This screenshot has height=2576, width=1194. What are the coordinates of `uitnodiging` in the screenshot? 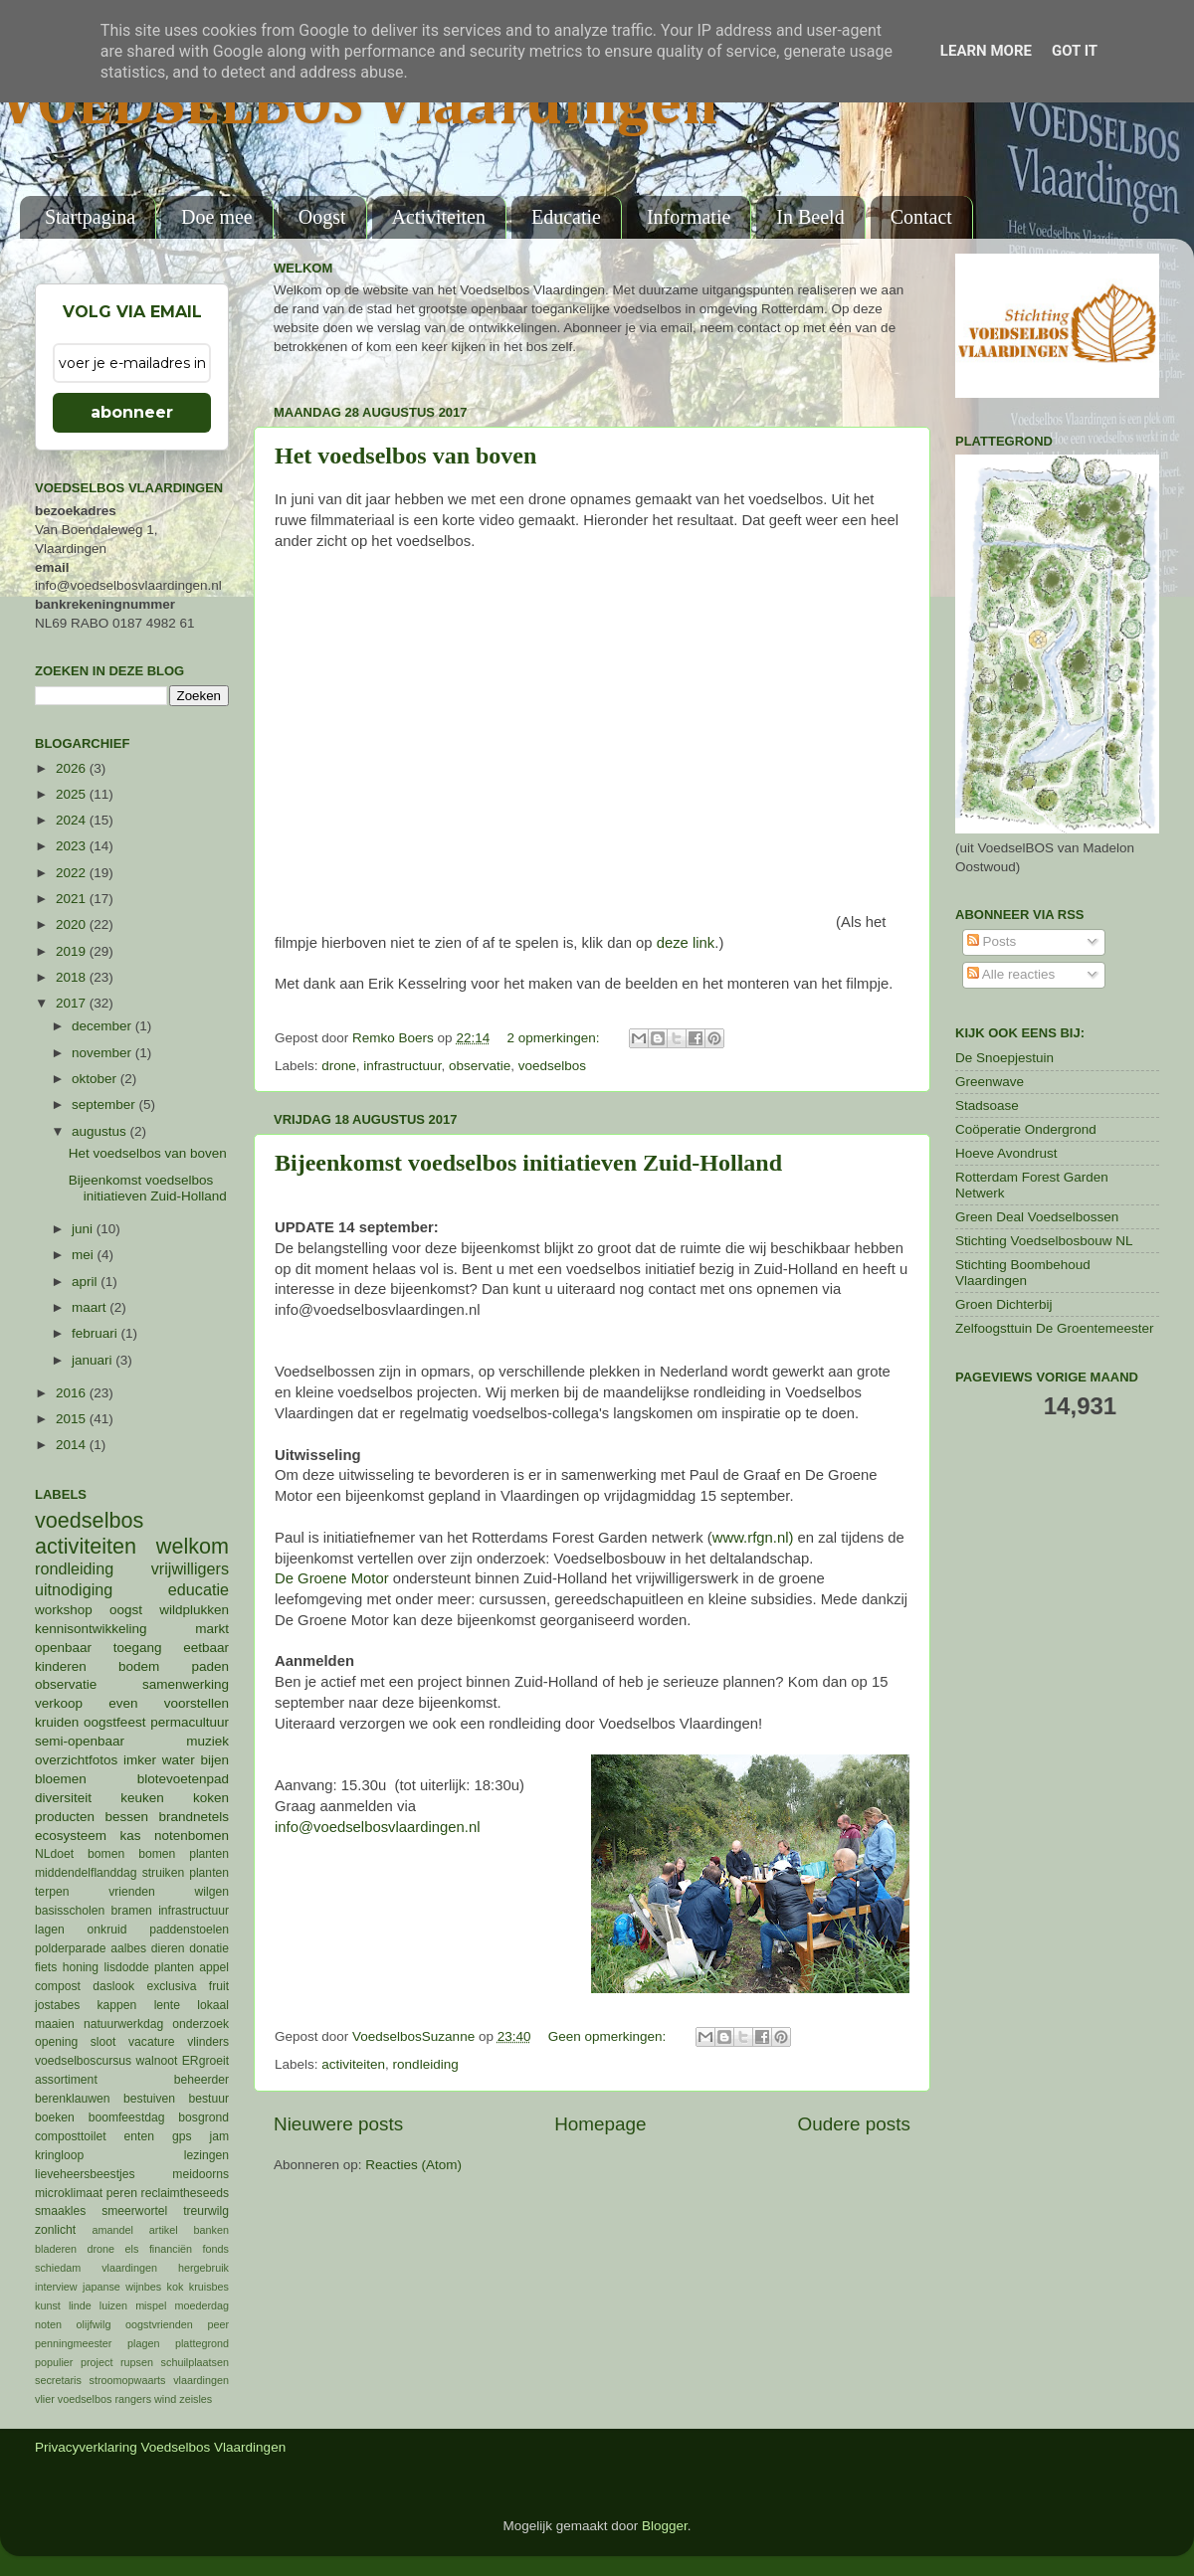 It's located at (73, 1589).